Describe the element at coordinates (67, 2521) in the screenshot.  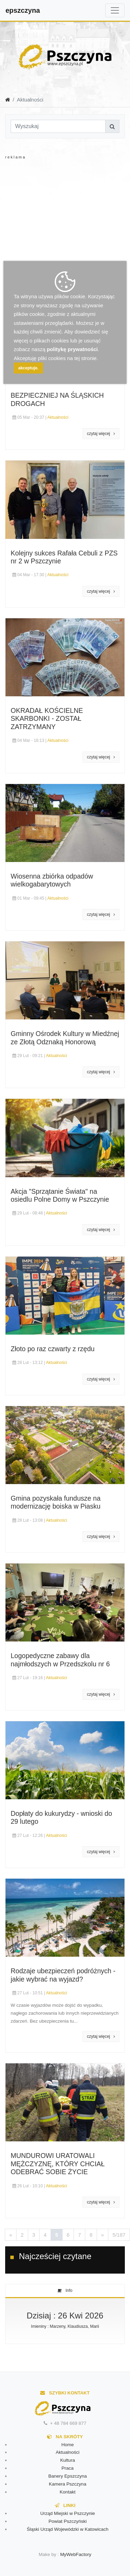
I see `Powiat Pszczyński` at that location.